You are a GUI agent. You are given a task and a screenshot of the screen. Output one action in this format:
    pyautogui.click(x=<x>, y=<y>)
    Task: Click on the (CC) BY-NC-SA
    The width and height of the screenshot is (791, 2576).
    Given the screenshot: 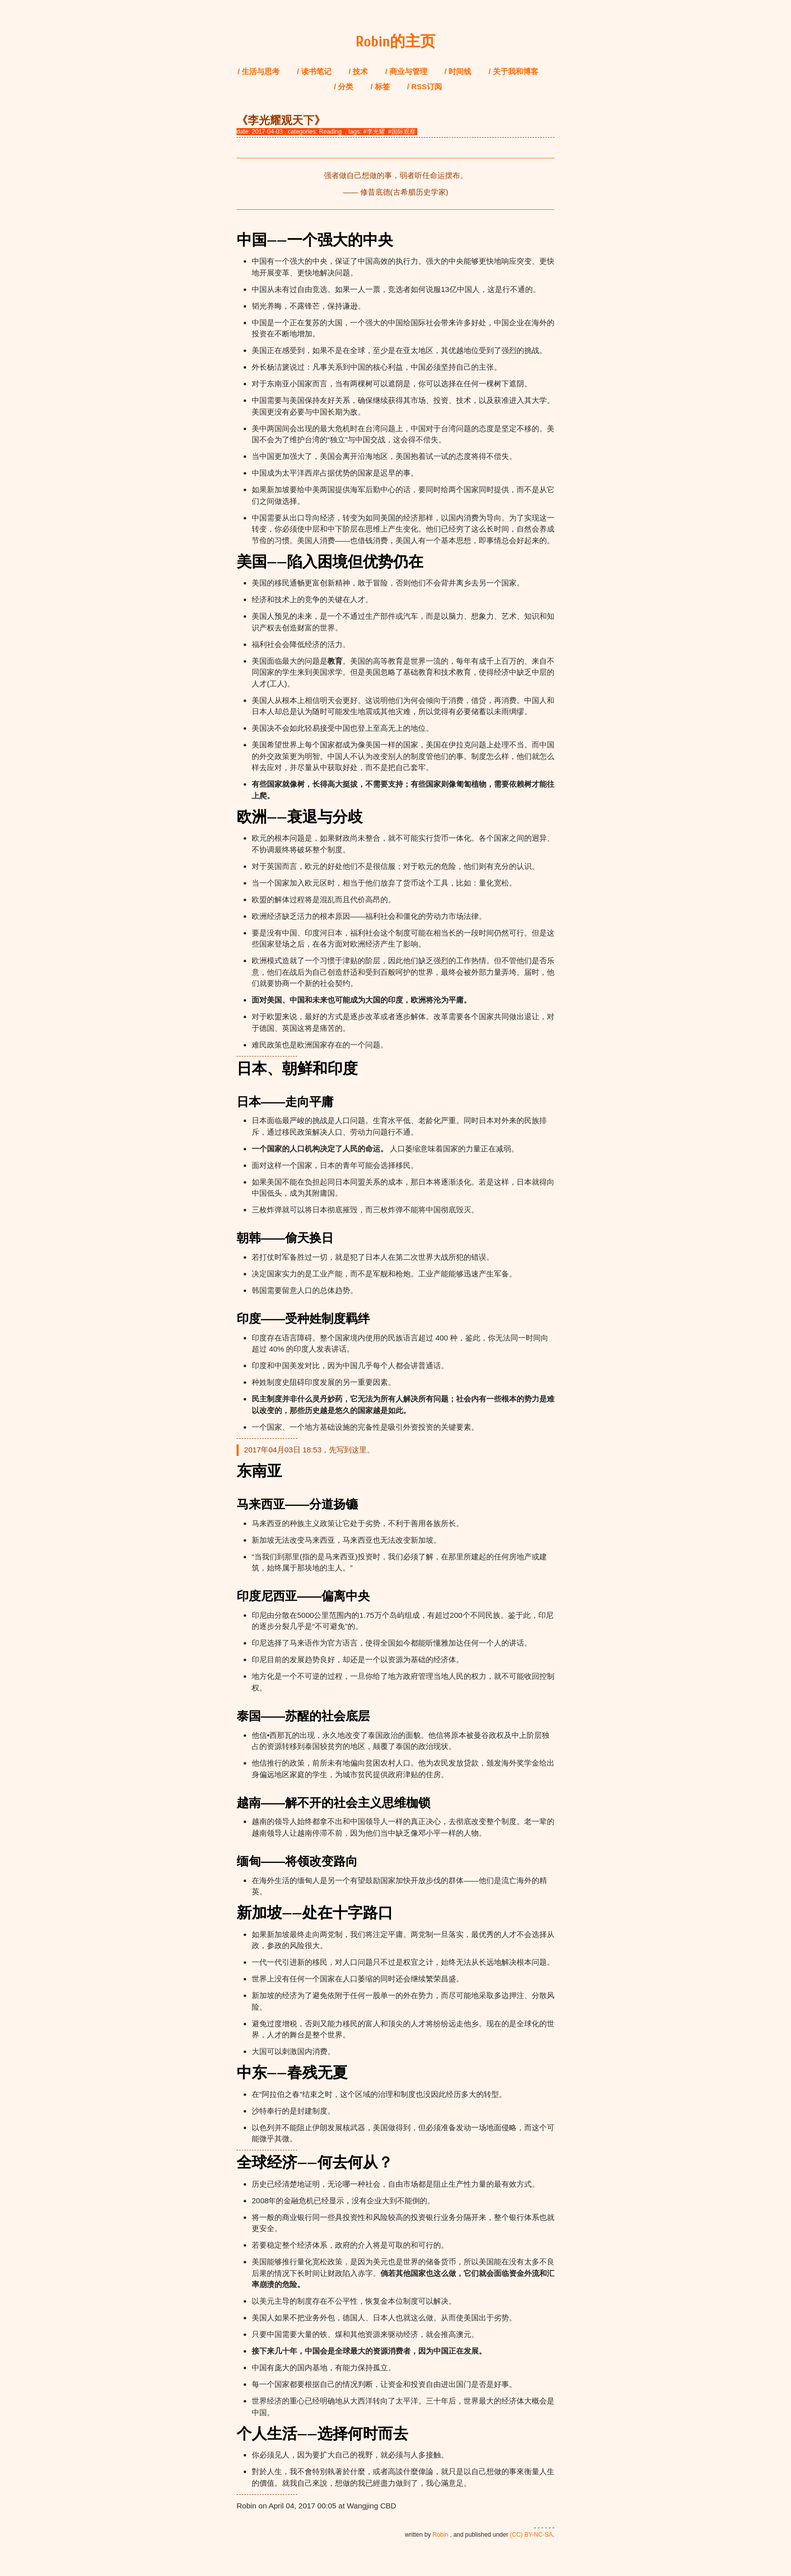 What is the action you would take?
    pyautogui.click(x=531, y=2534)
    